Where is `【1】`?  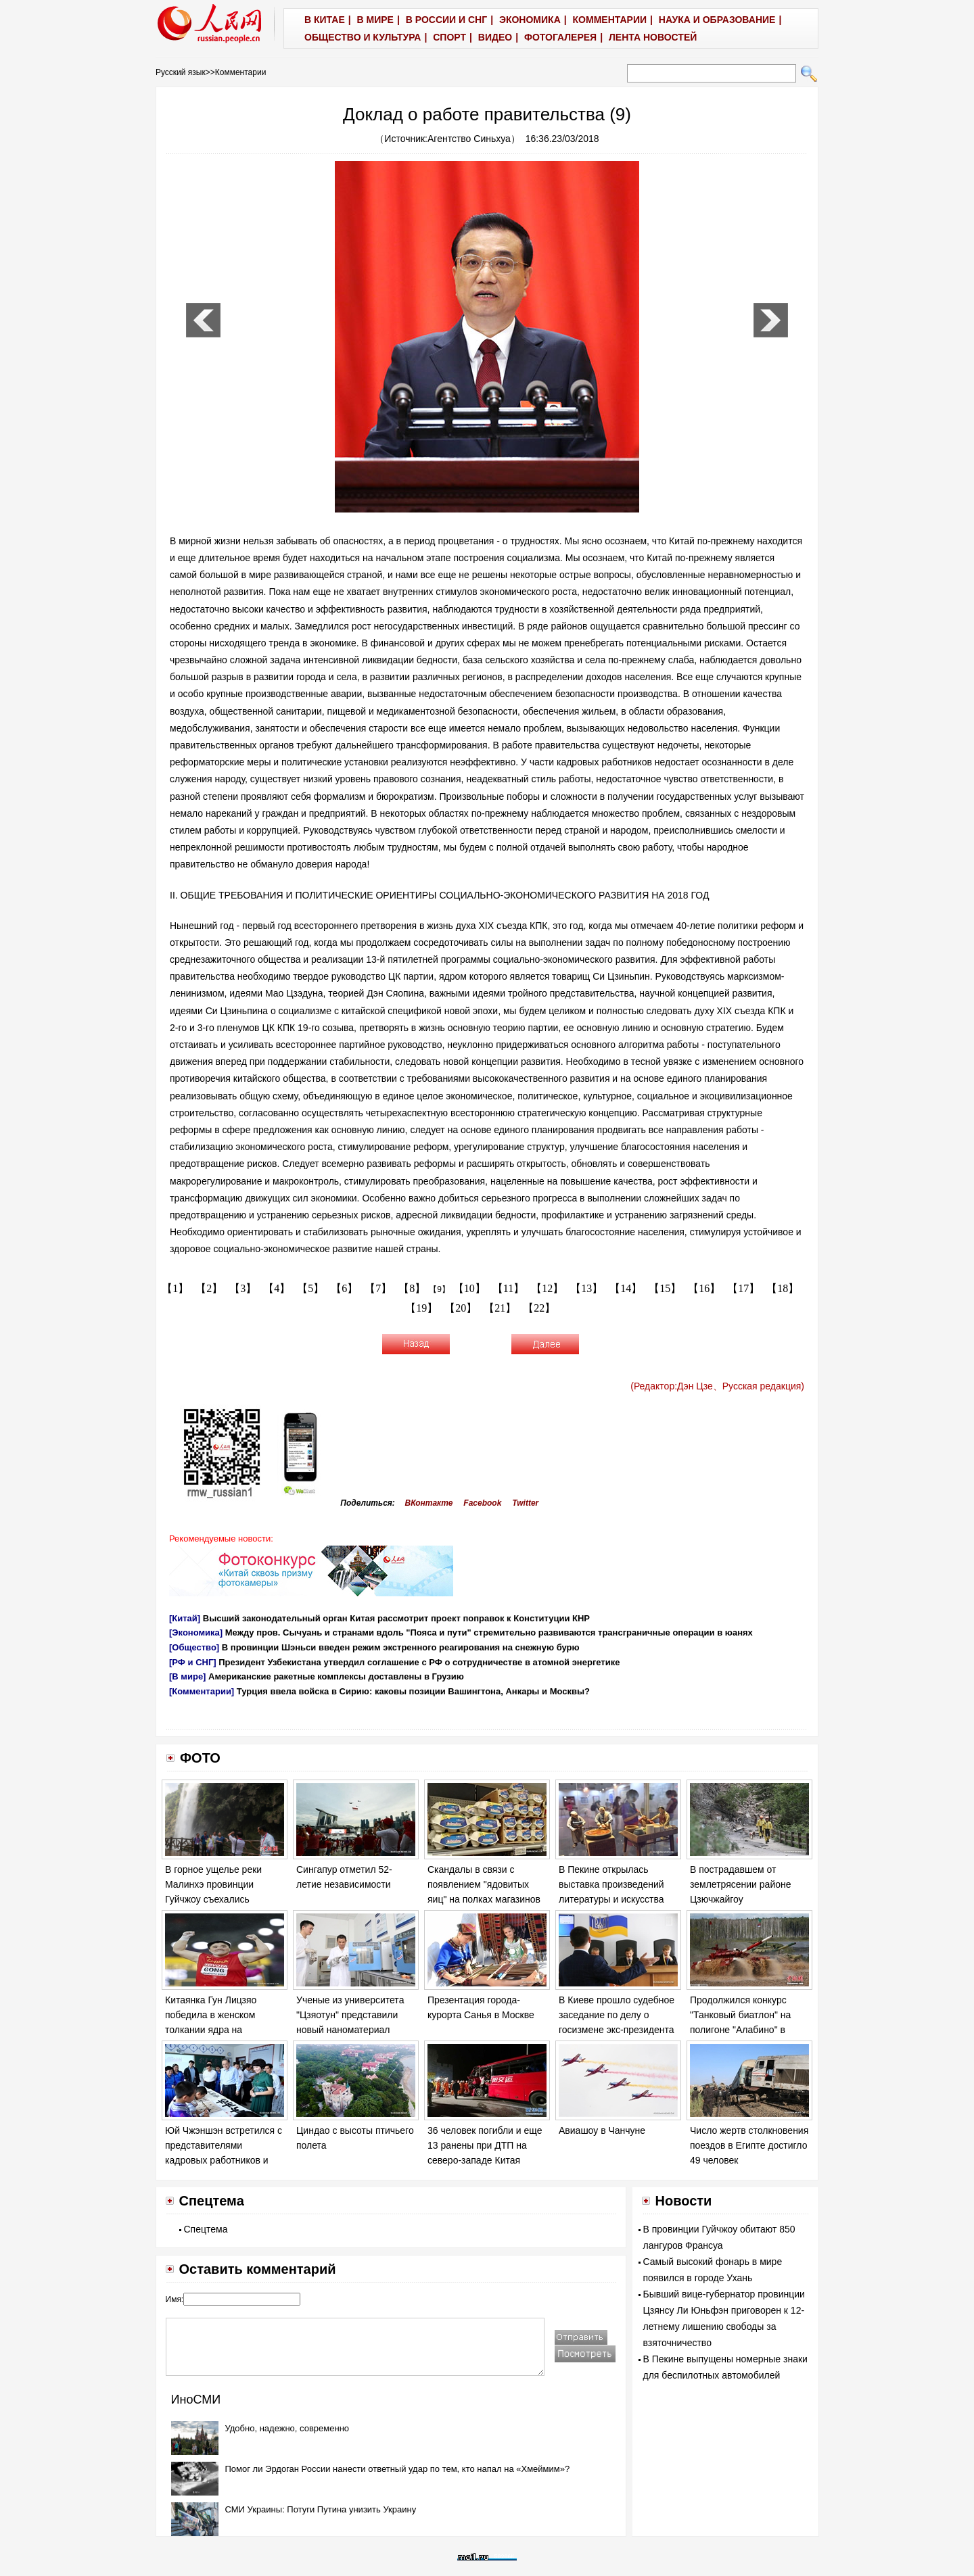 【1】 is located at coordinates (175, 1288).